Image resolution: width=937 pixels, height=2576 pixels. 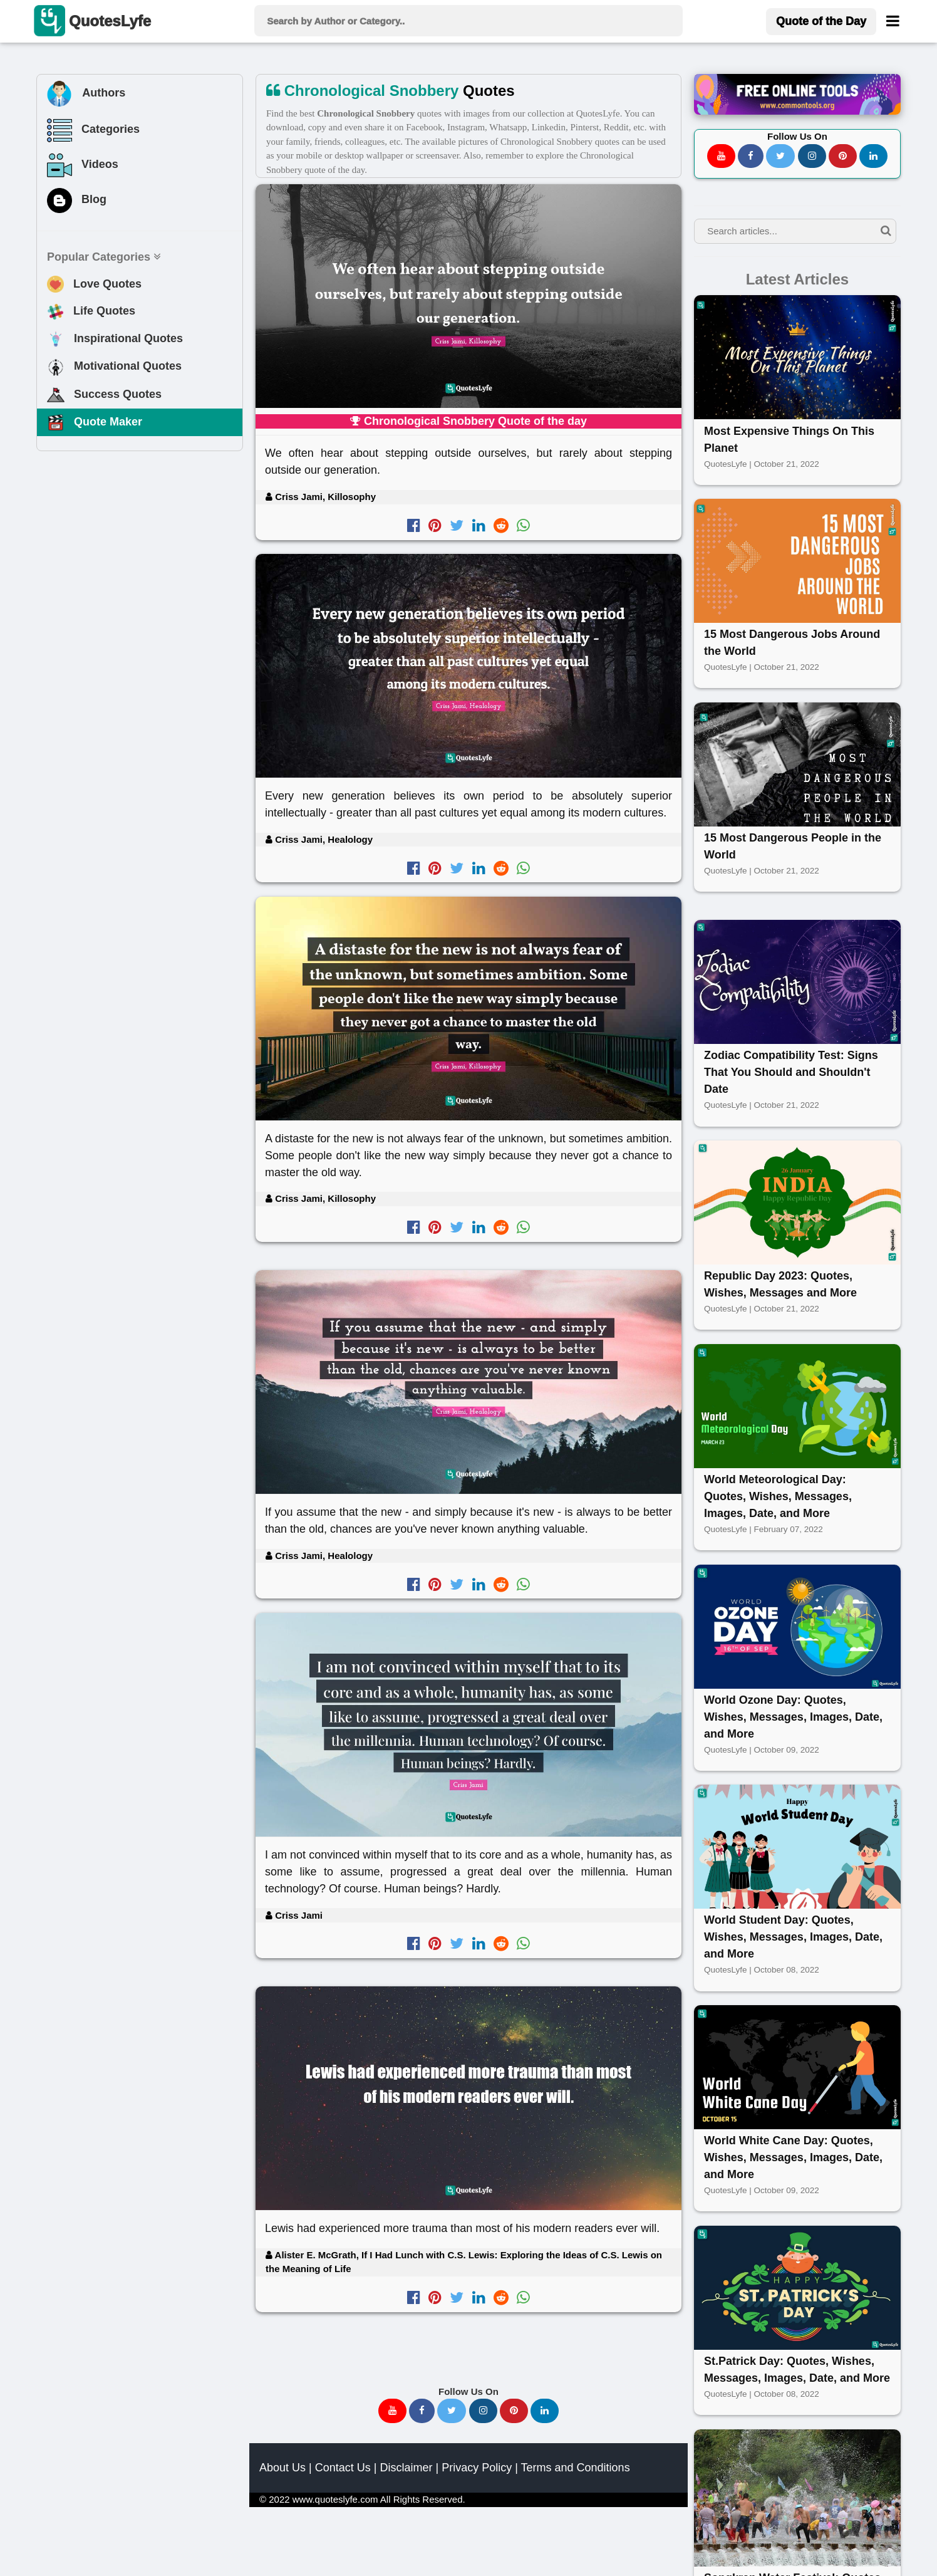 What do you see at coordinates (343, 2467) in the screenshot?
I see `Contact Us` at bounding box center [343, 2467].